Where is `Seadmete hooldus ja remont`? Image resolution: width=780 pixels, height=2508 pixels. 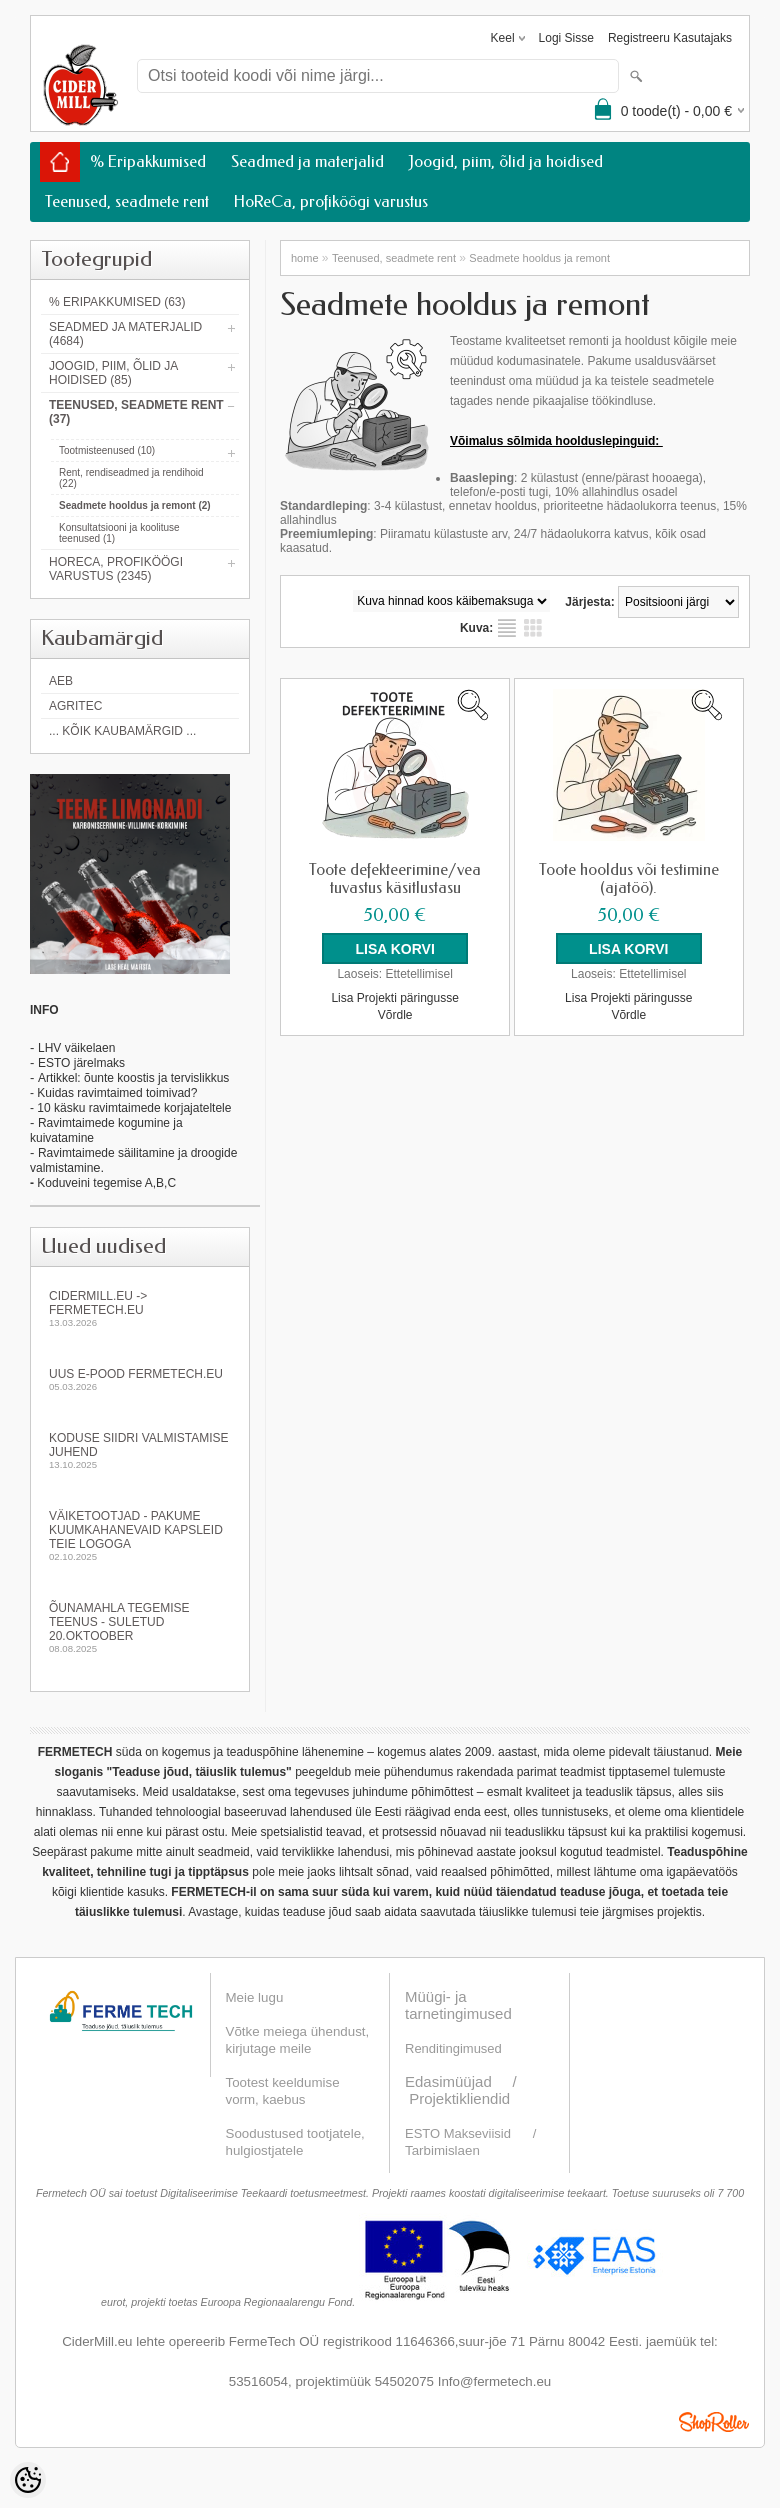
Seadmete hooldus ja remont is located at coordinates (539, 258).